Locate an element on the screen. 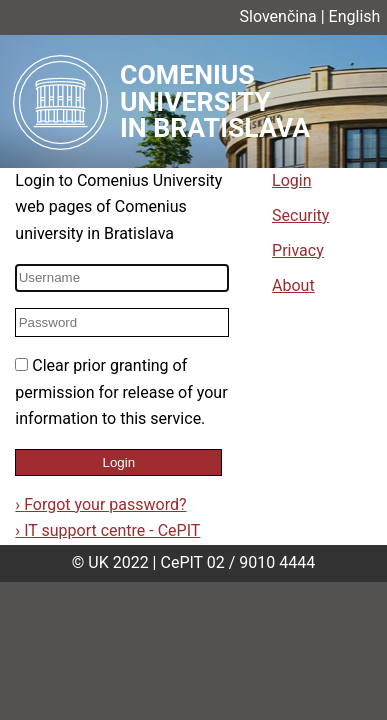 The height and width of the screenshot is (720, 387). Slovenčina is located at coordinates (278, 16).